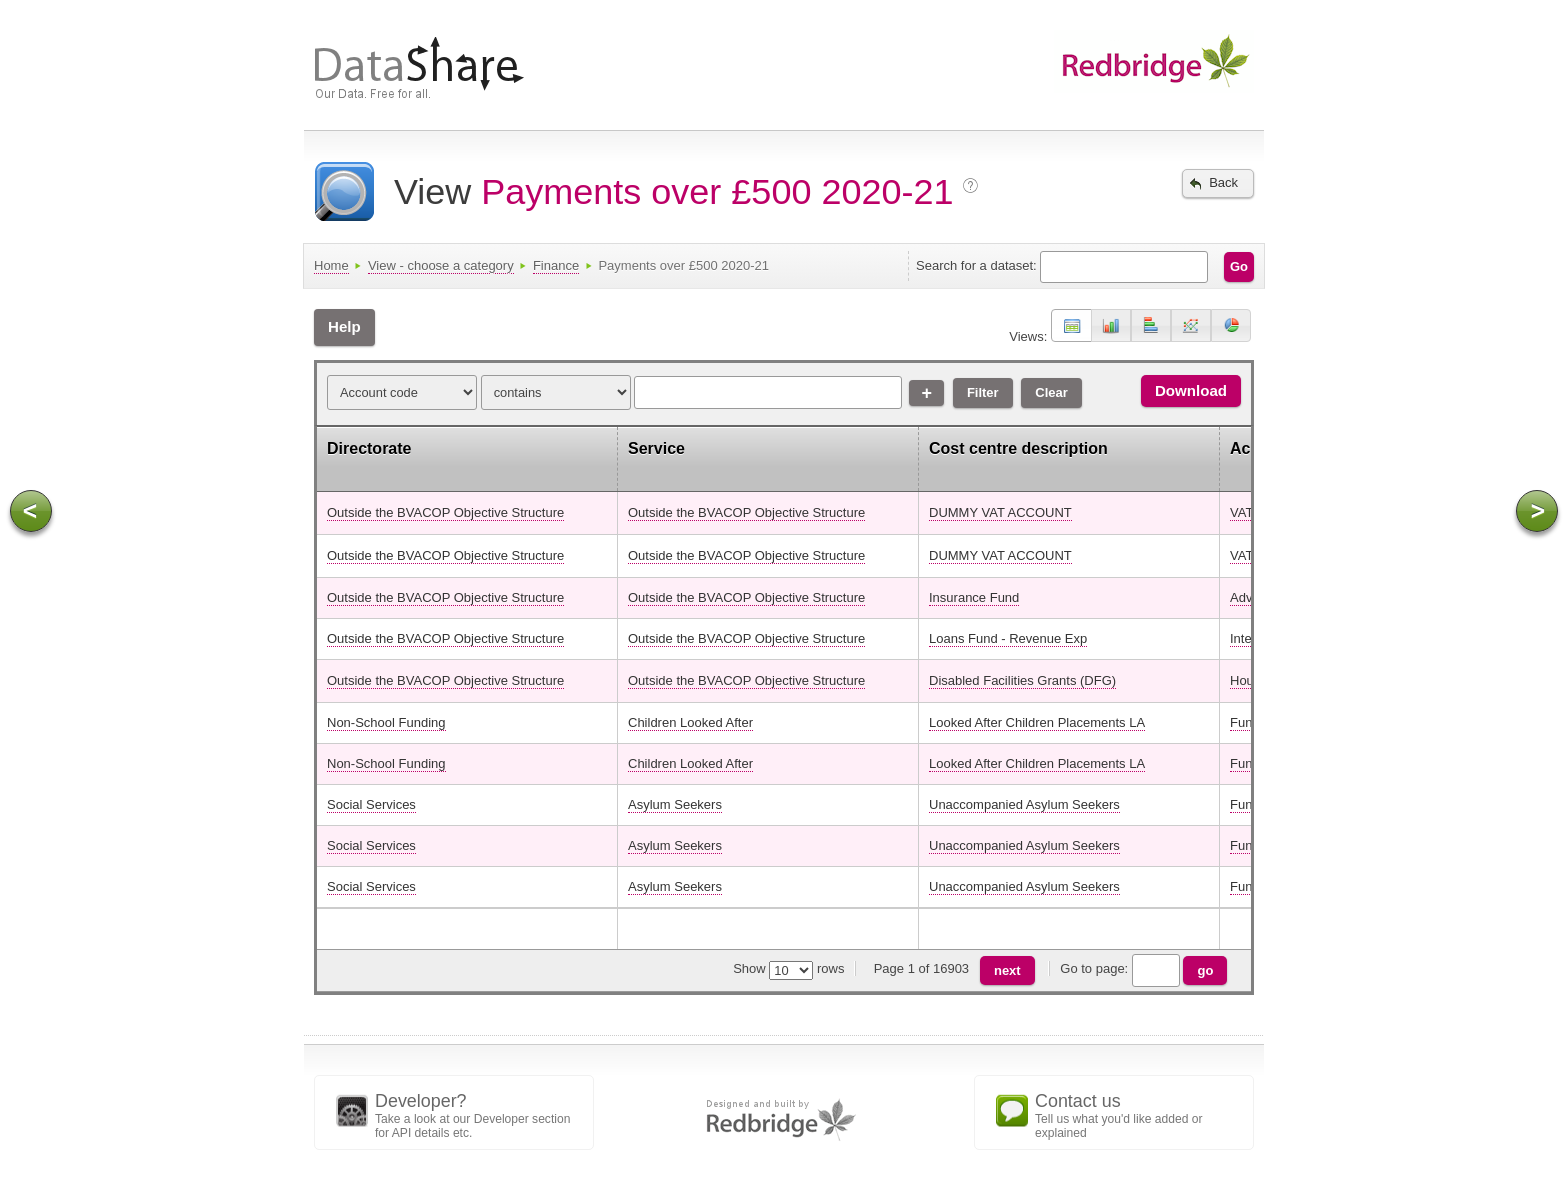 Image resolution: width=1568 pixels, height=1180 pixels. Describe the element at coordinates (1210, 183) in the screenshot. I see `Back` at that location.